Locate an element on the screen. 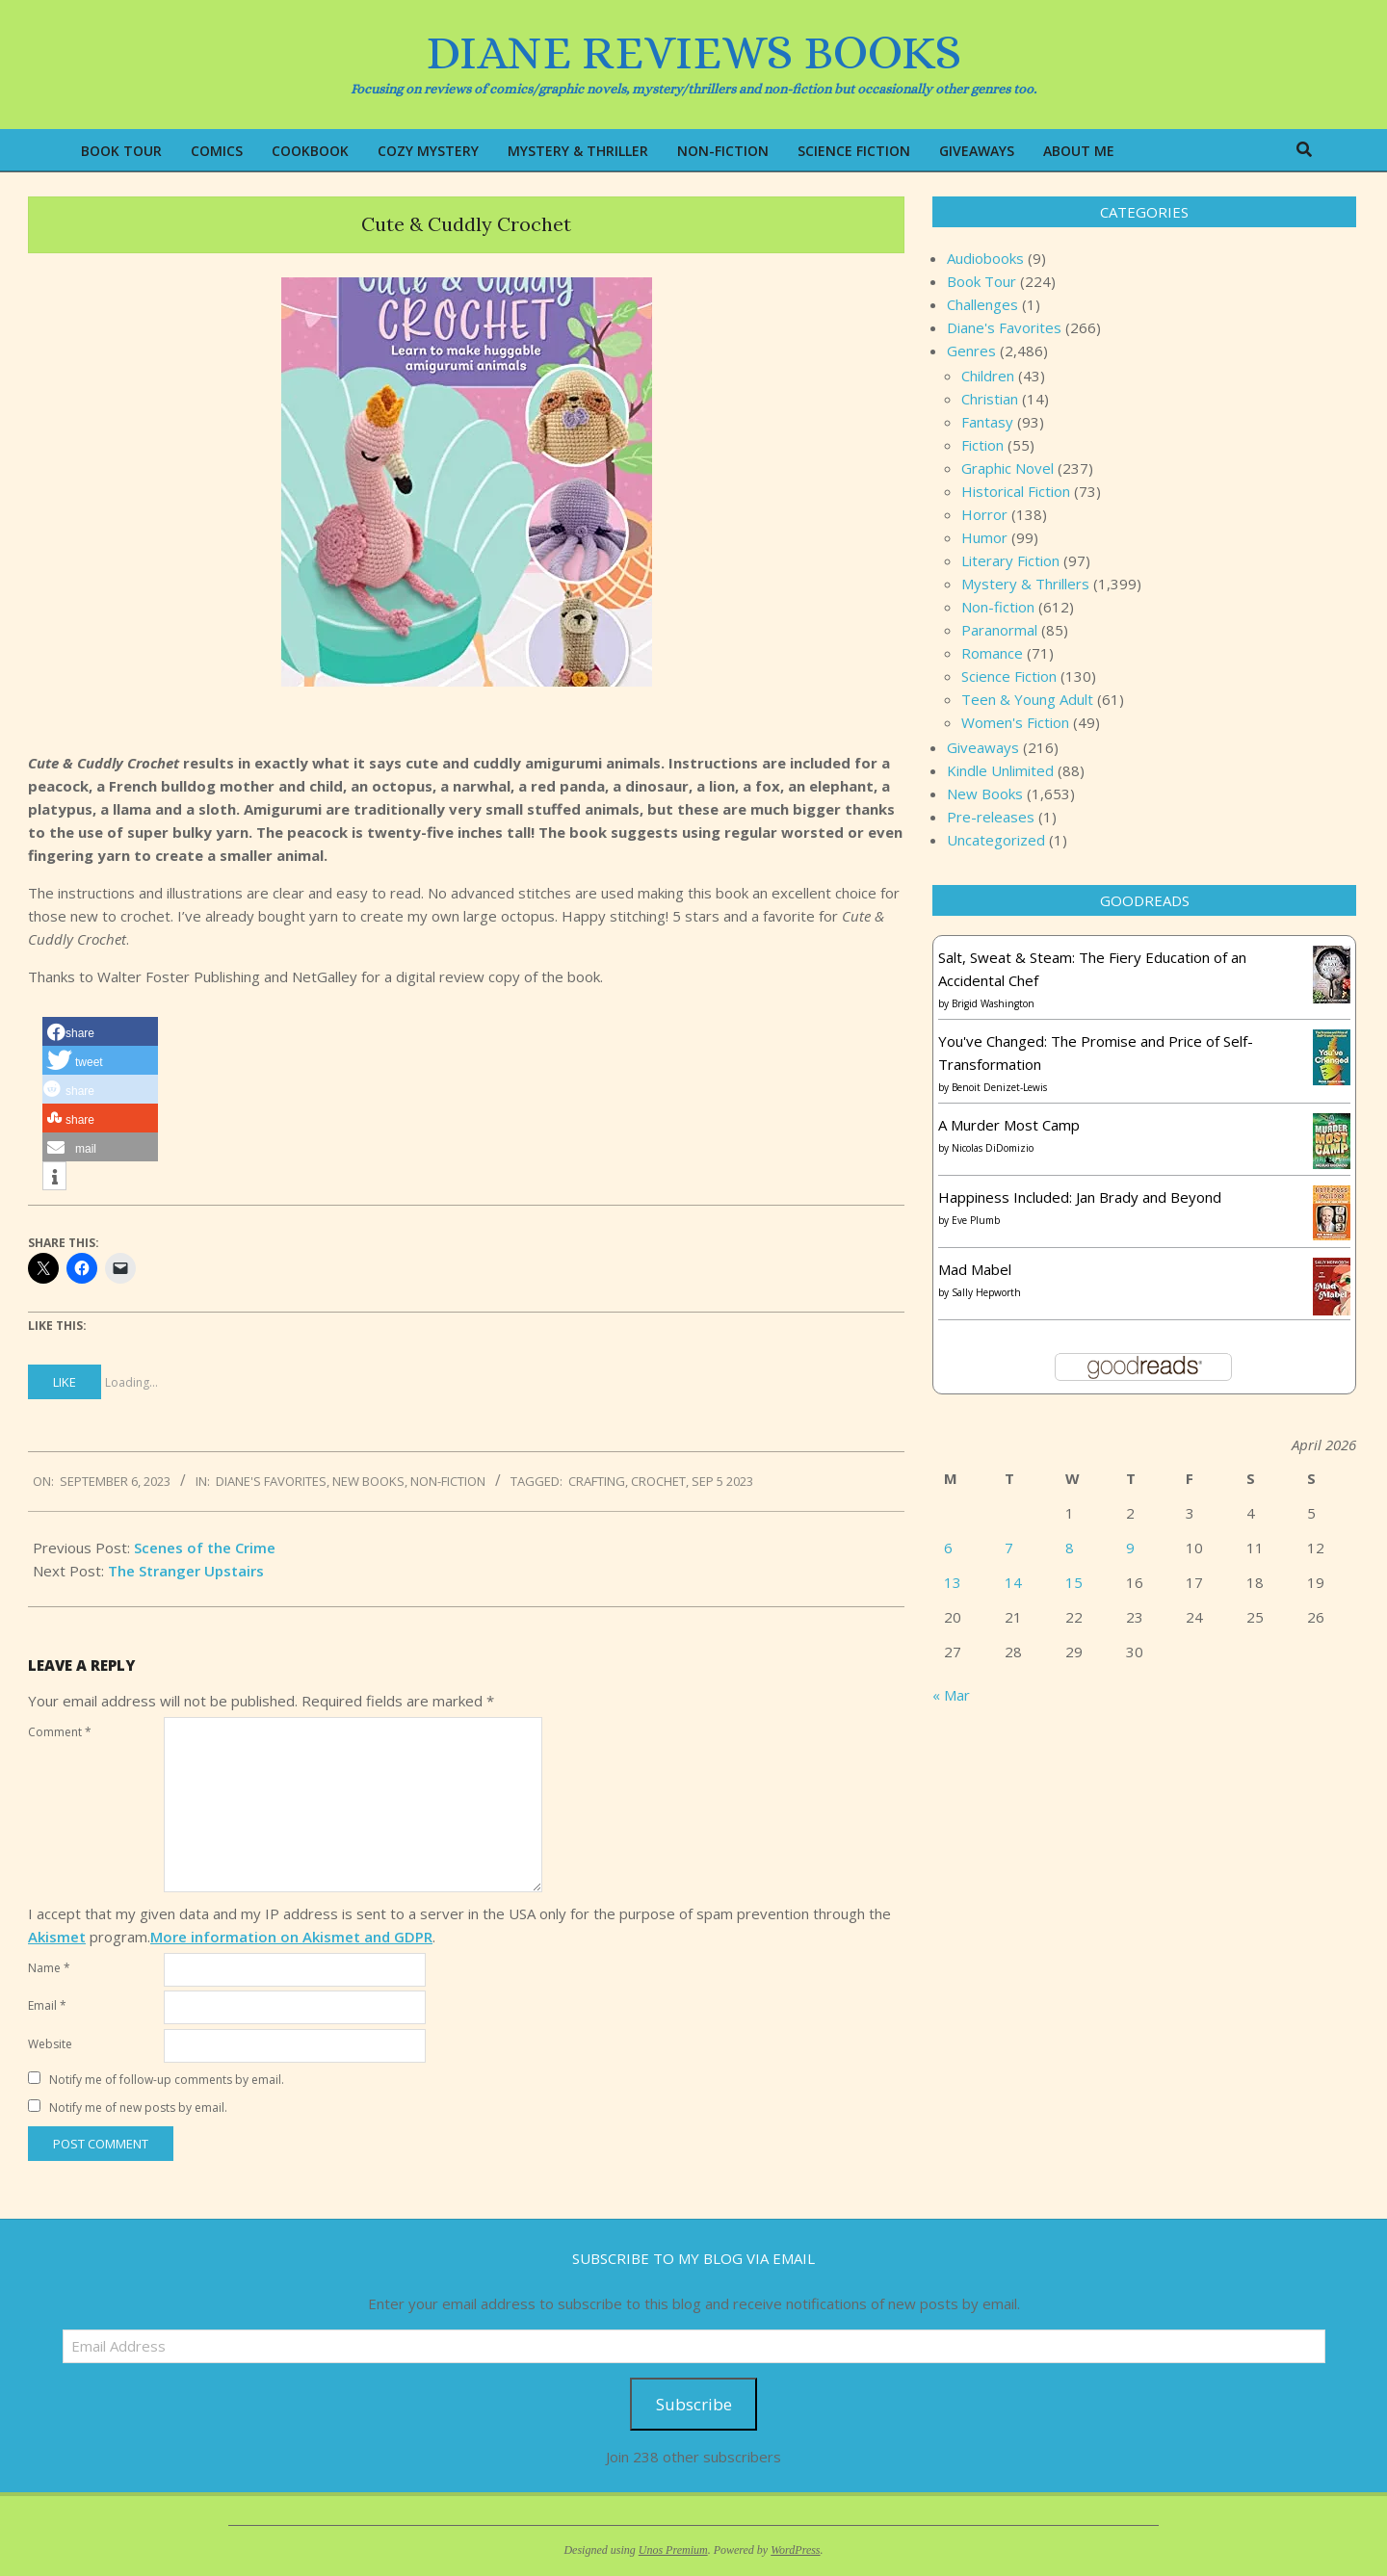  Challenges is located at coordinates (982, 304).